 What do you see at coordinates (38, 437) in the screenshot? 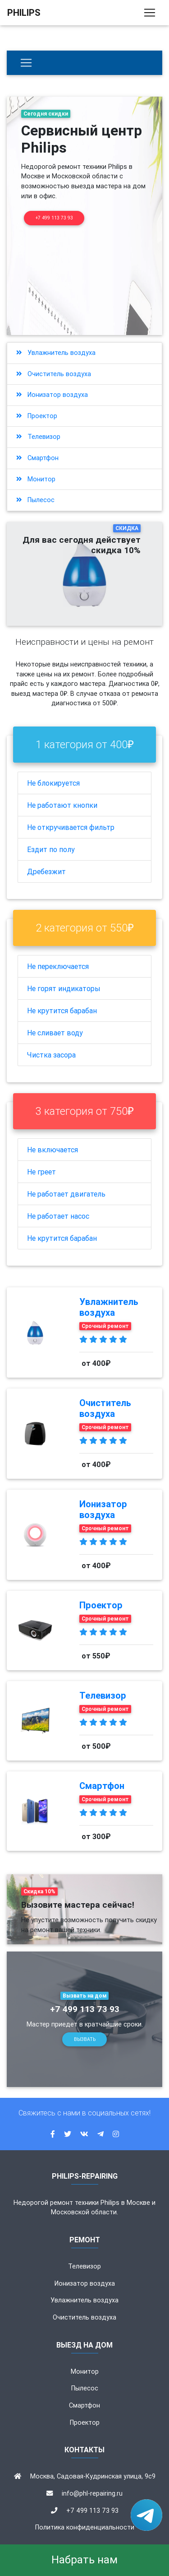
I see `Телевизор` at bounding box center [38, 437].